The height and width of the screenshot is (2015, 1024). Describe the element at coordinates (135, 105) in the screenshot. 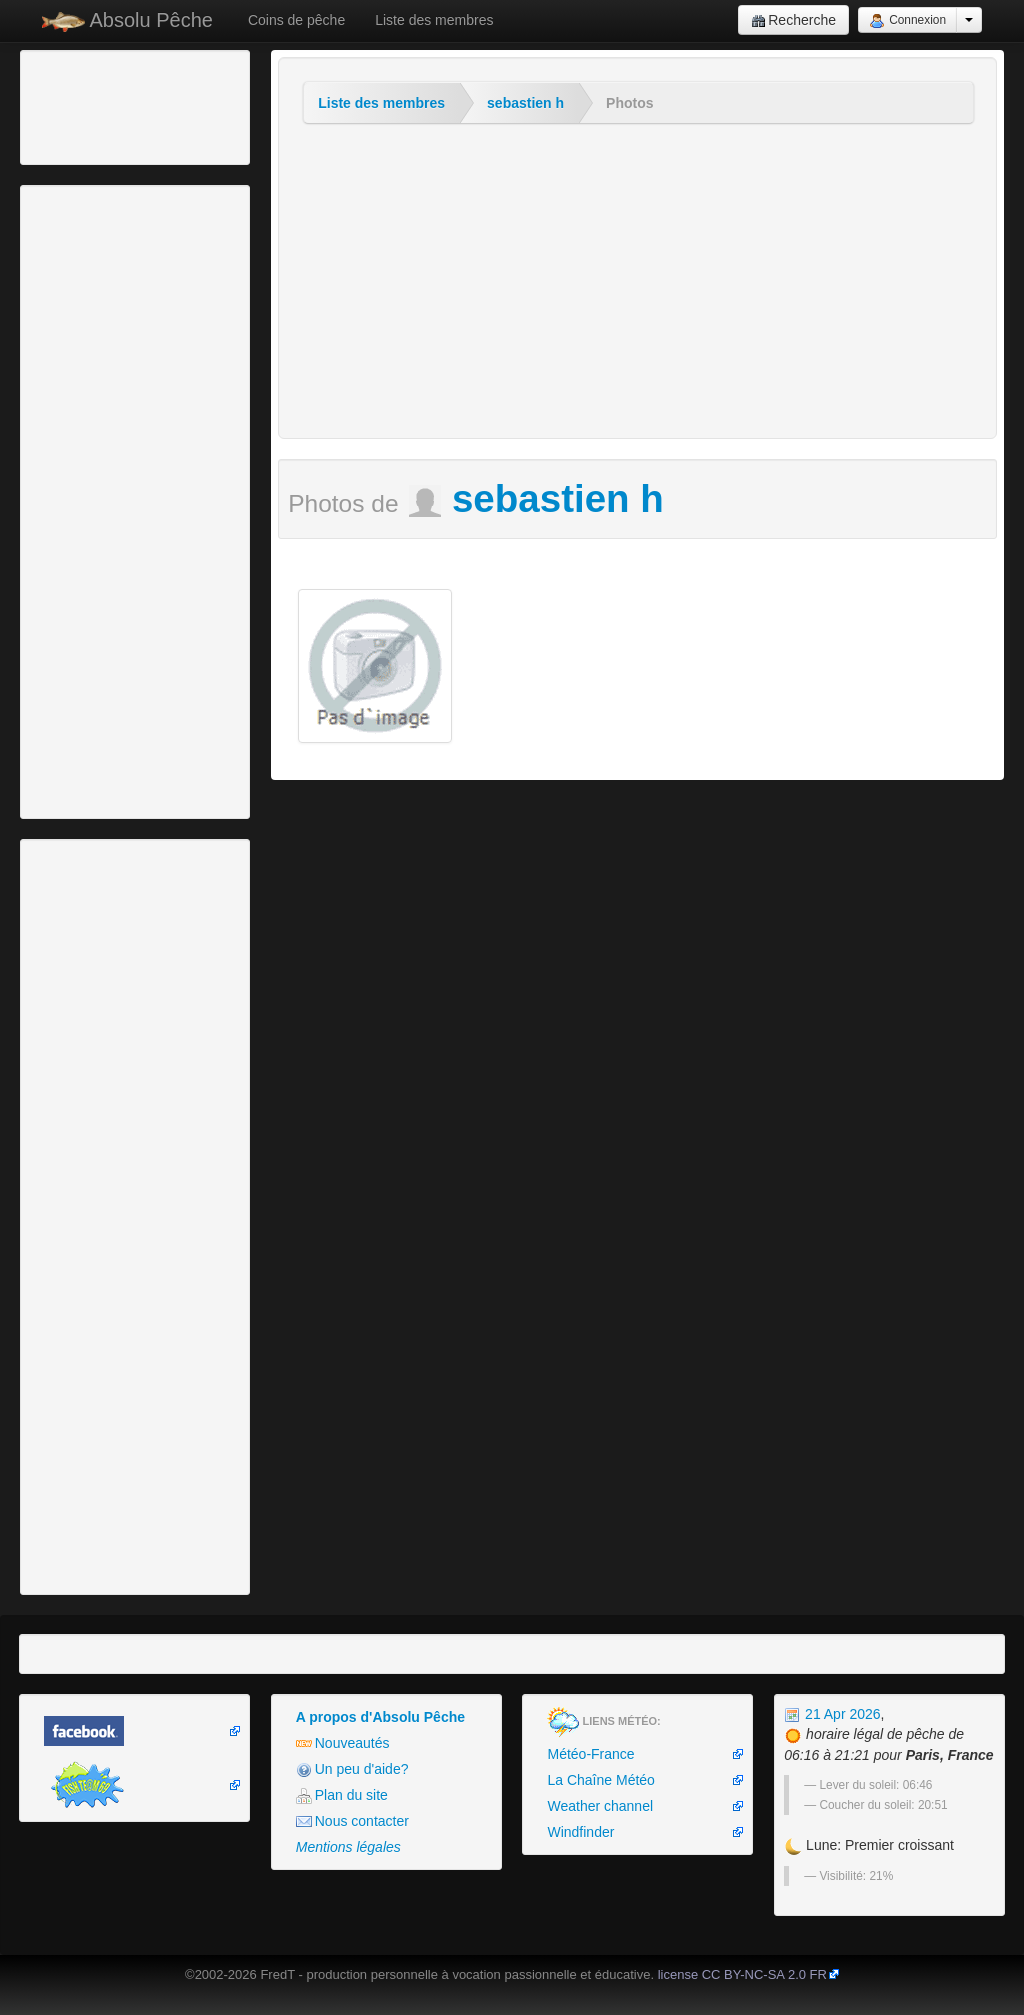

I see `[Advertisement]` at that location.